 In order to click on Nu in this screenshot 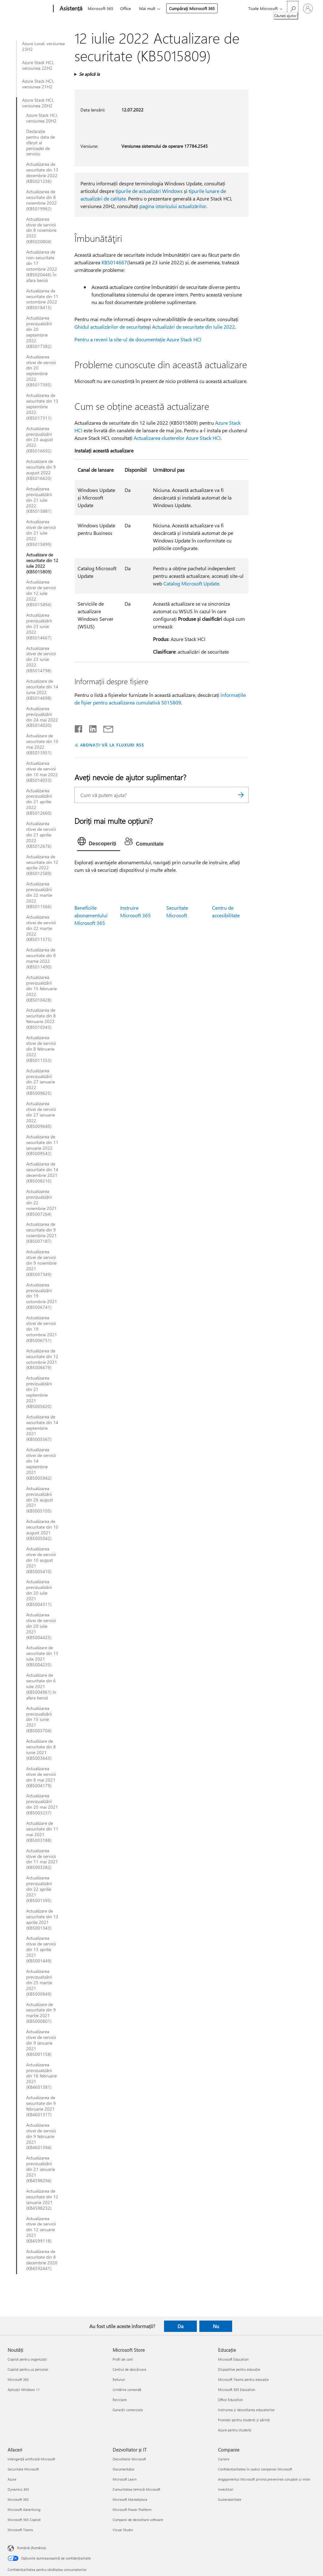, I will do `click(216, 2326)`.